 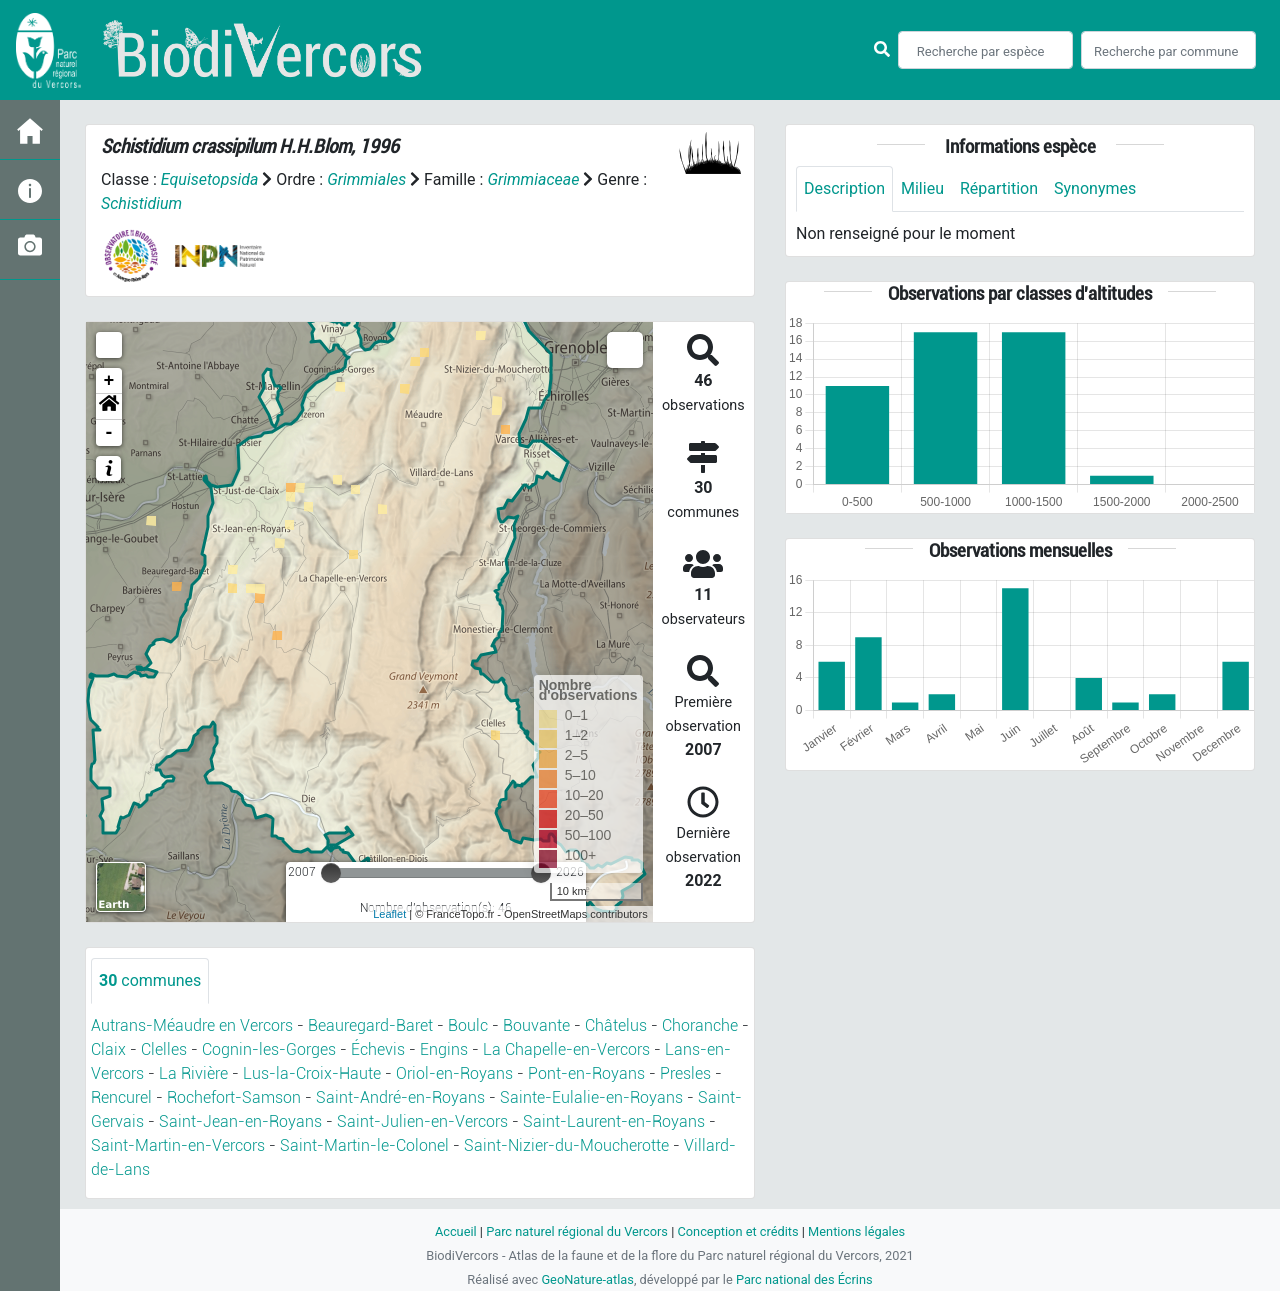 What do you see at coordinates (566, 1145) in the screenshot?
I see `Saint-Nizier-du-Moucherotte` at bounding box center [566, 1145].